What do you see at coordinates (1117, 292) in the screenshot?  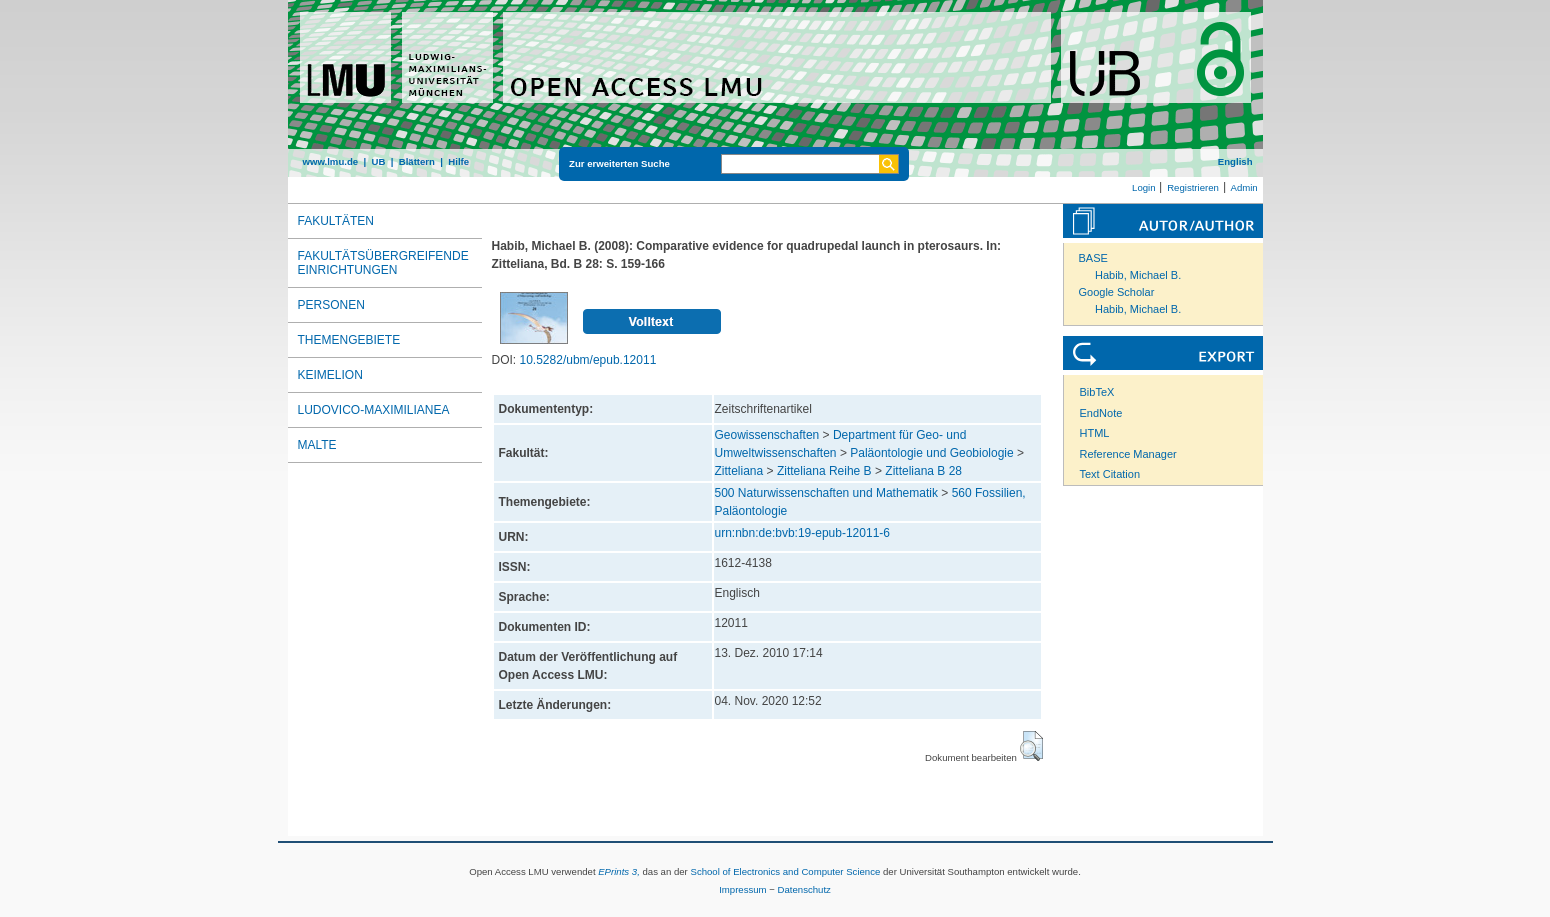 I see `Google Scholar` at bounding box center [1117, 292].